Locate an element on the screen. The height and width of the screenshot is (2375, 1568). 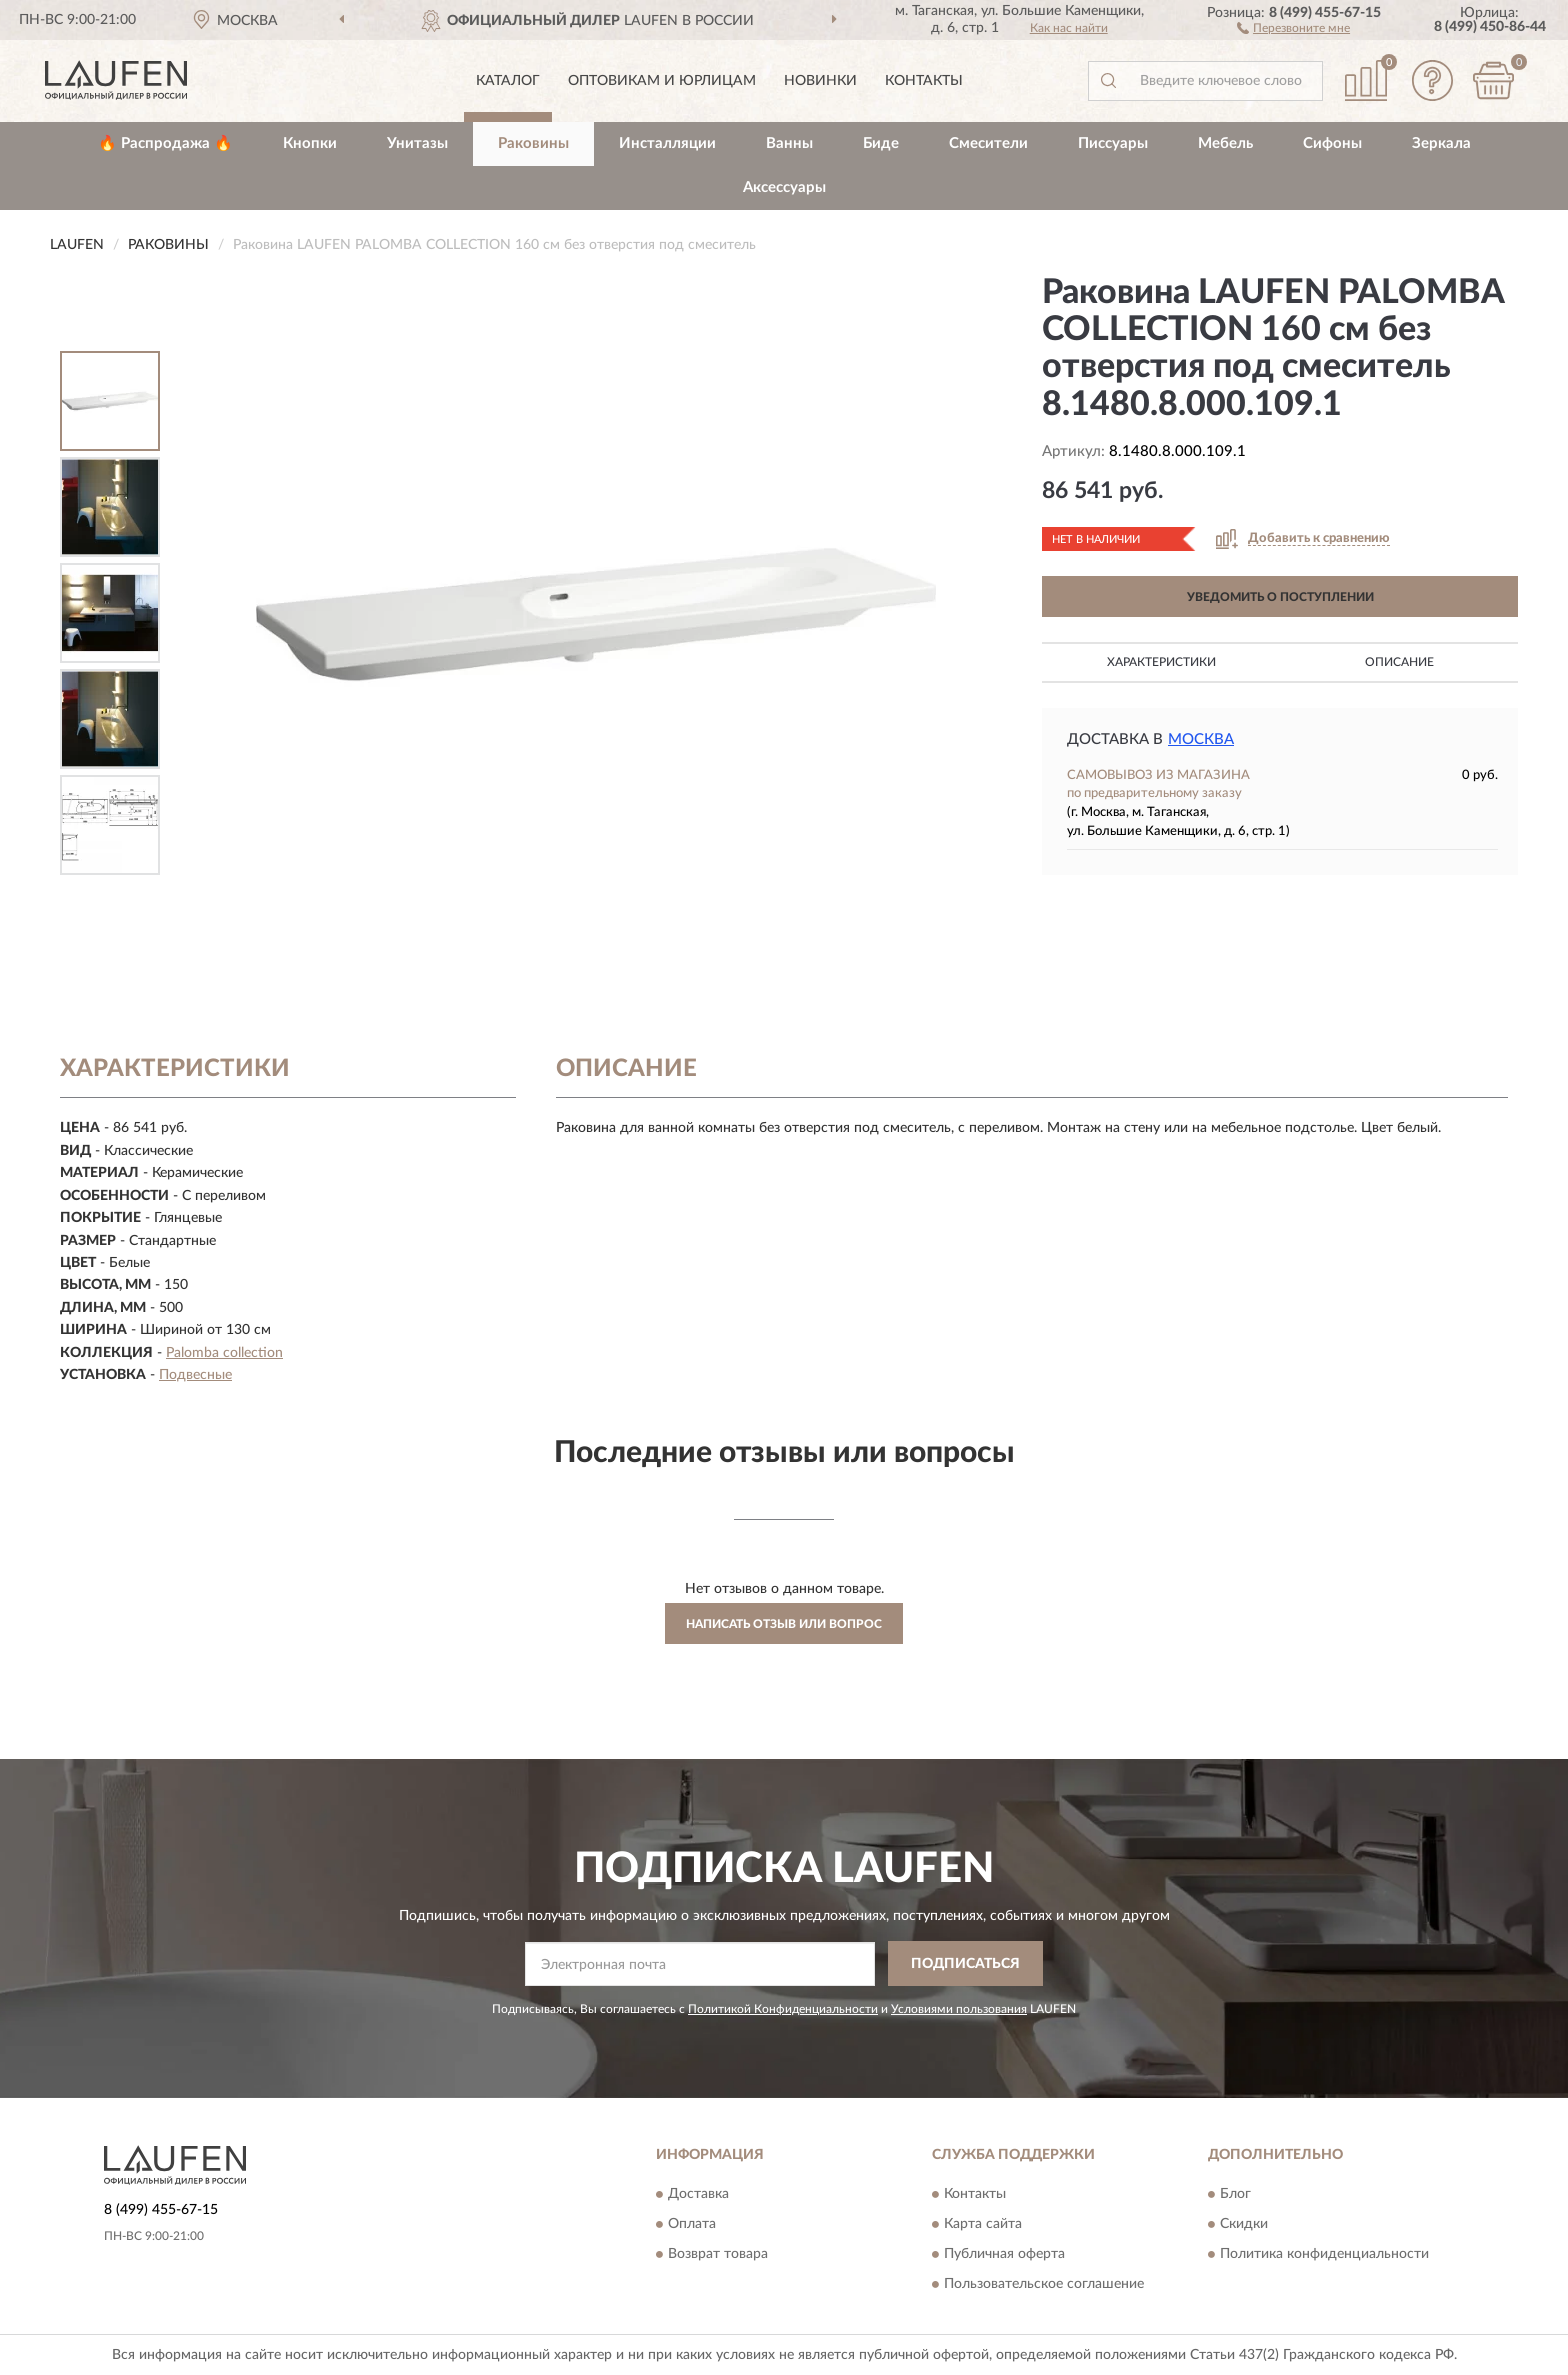
Раковины is located at coordinates (533, 143).